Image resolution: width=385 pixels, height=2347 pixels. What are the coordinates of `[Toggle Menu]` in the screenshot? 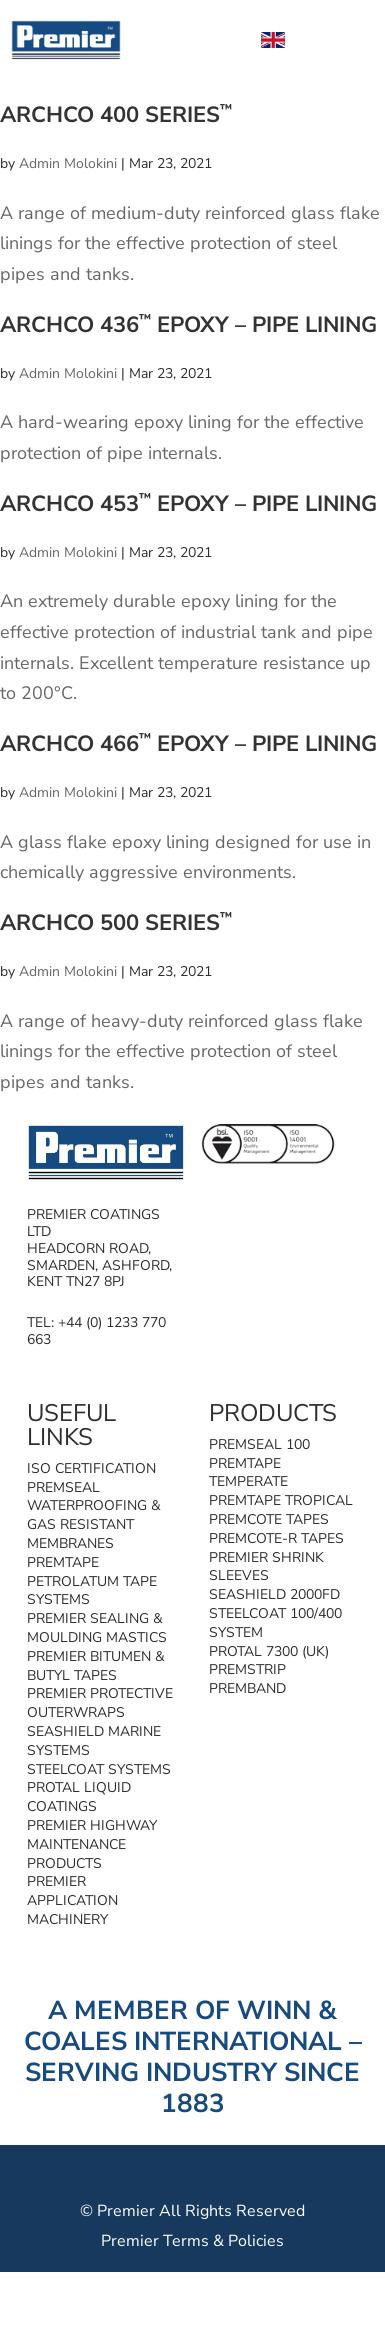 It's located at (348, 39).